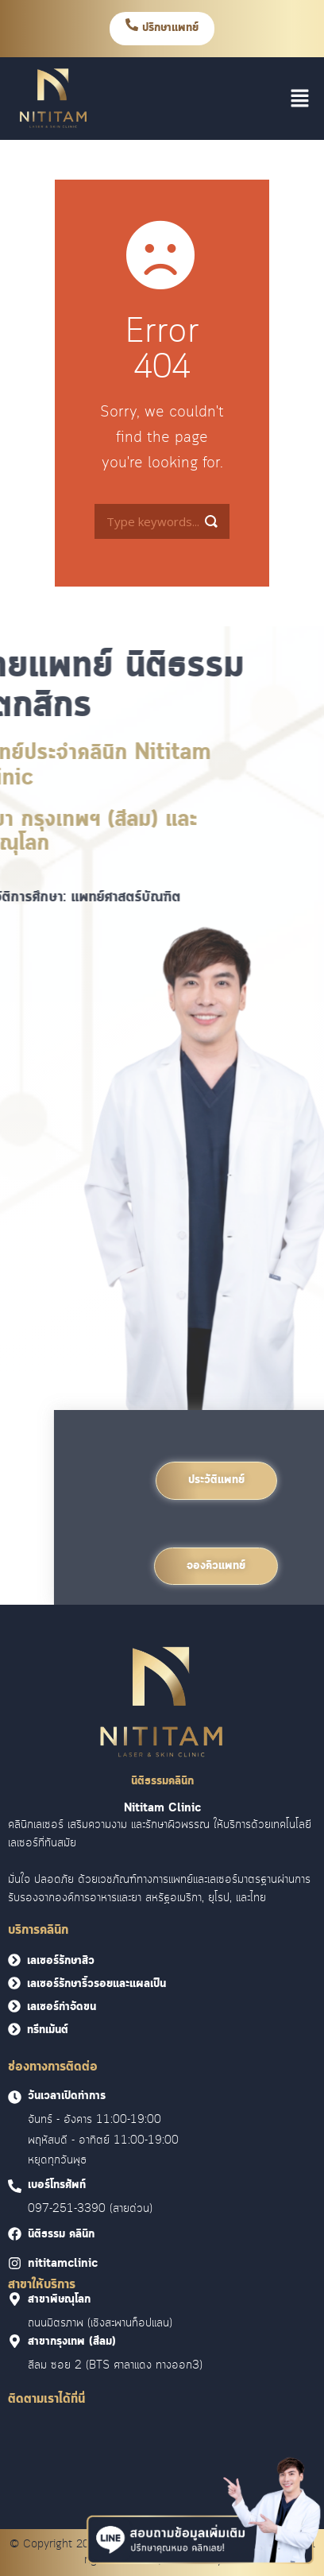 Image resolution: width=324 pixels, height=2576 pixels. I want to click on [<font face = "Cloud">เลเซอร์รักษาริ้วรอยและแผลเป็น</font>], so click(14, 1983).